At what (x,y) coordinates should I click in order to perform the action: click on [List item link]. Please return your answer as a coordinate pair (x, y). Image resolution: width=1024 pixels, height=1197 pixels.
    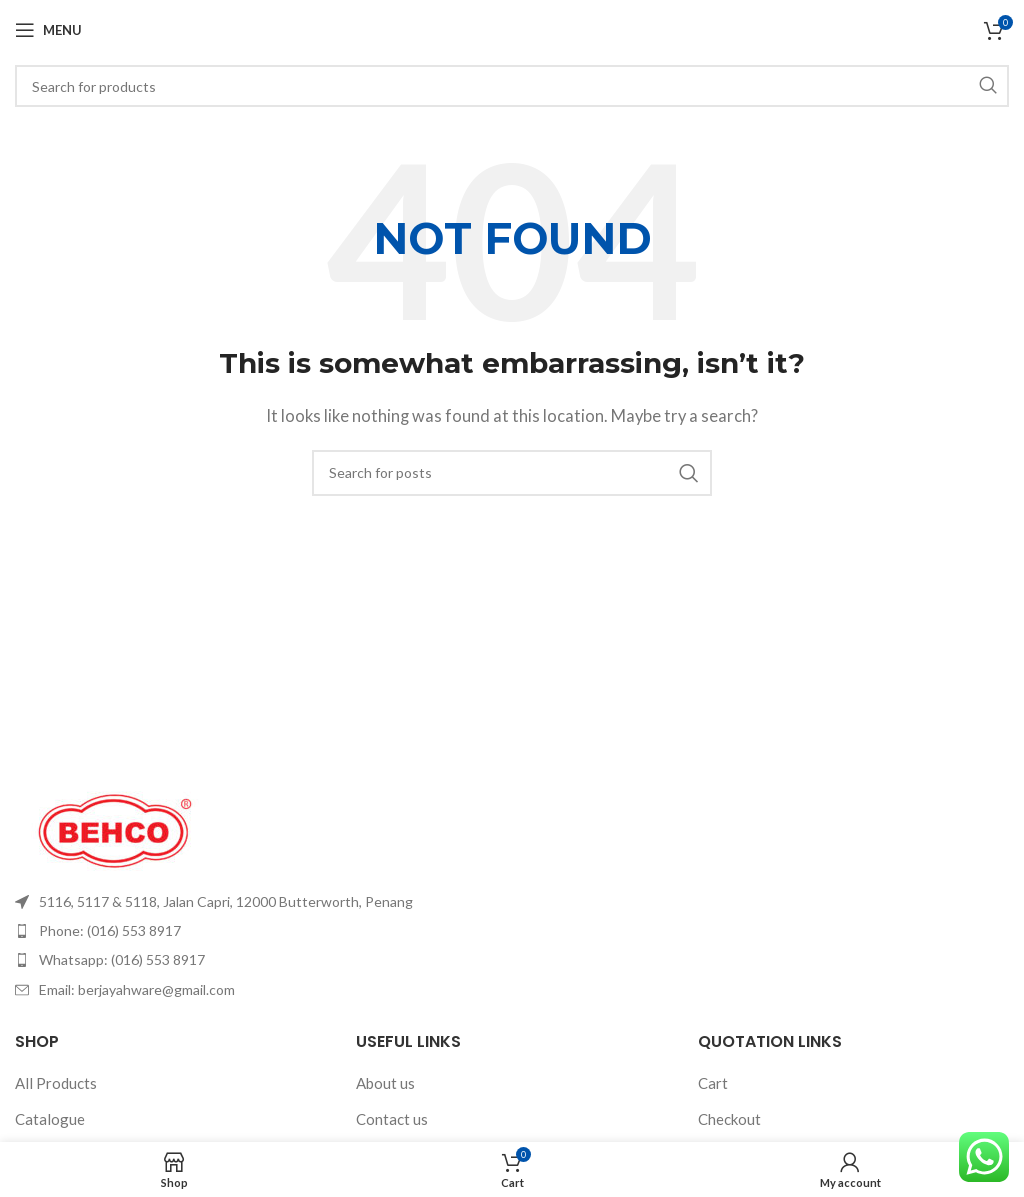
    Looking at the image, I should click on (256, 902).